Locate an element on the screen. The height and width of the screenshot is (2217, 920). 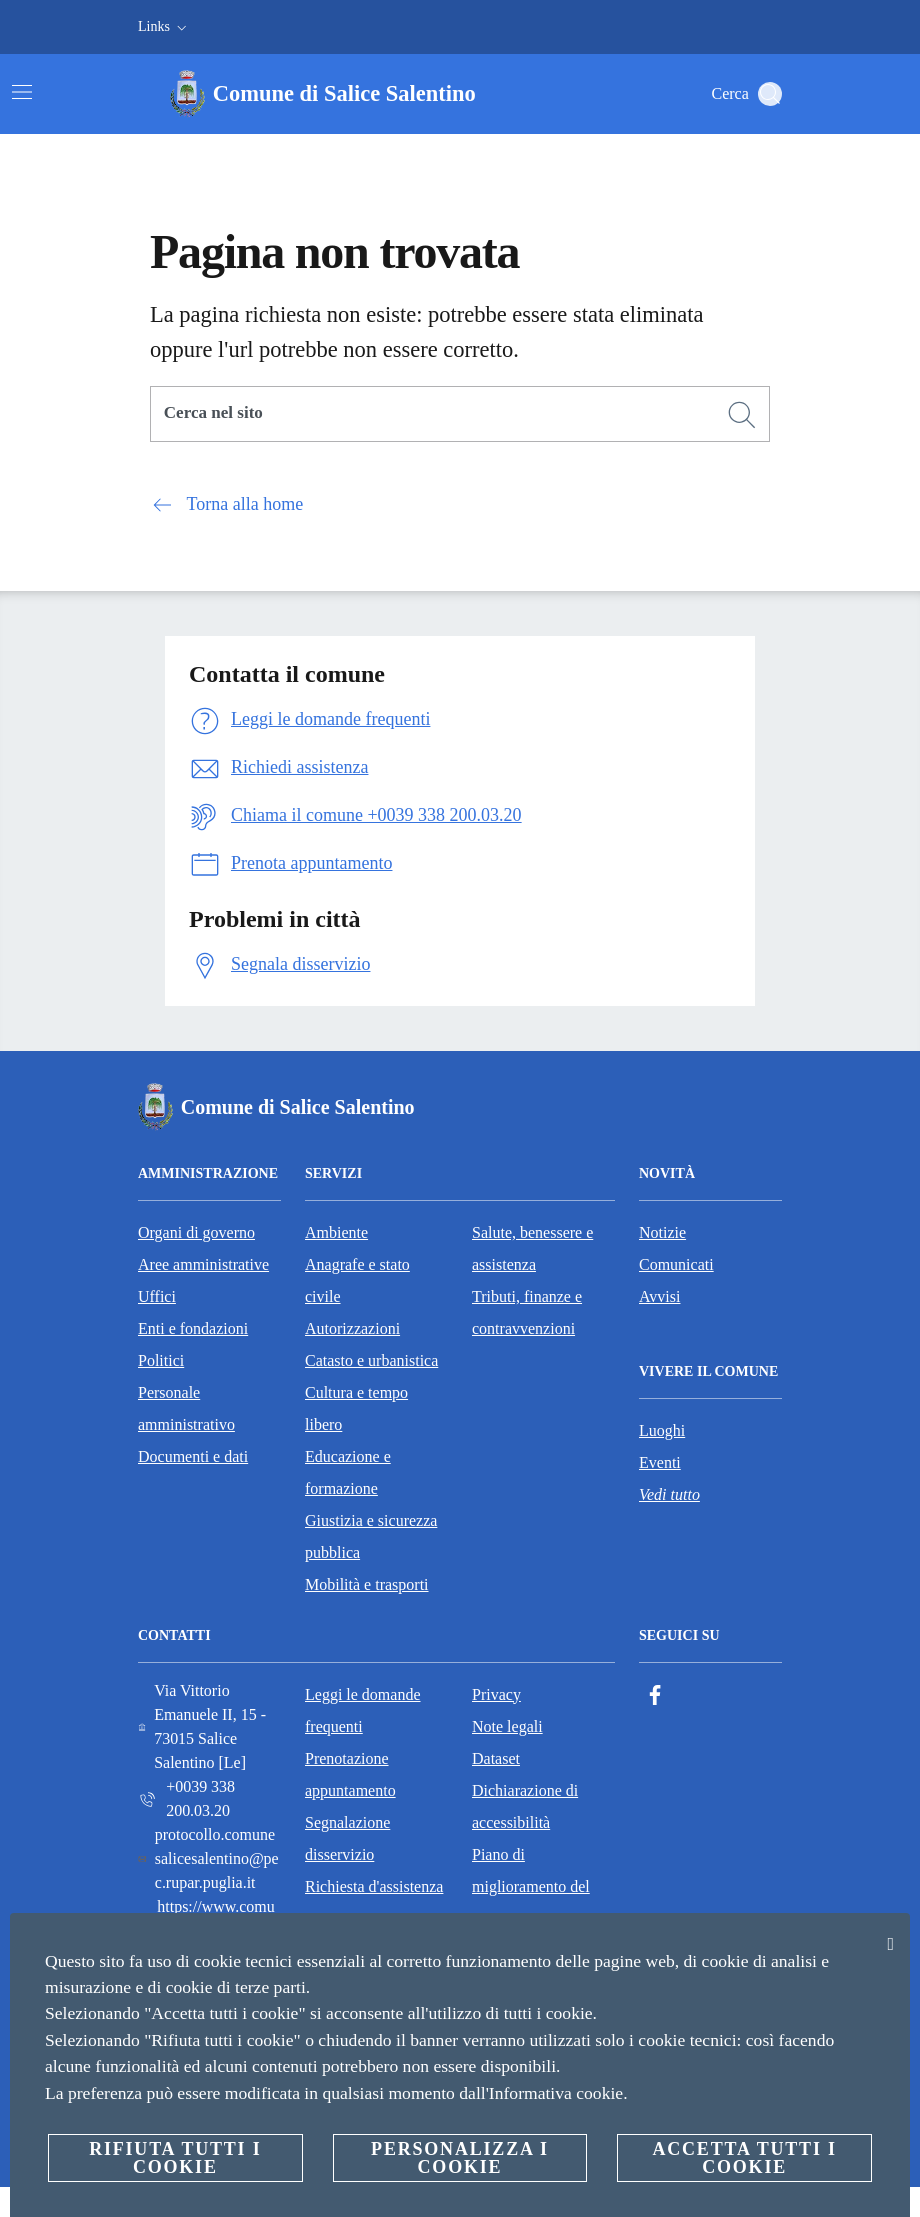
Giustizia e sicurezza pubblica is located at coordinates (371, 1536).